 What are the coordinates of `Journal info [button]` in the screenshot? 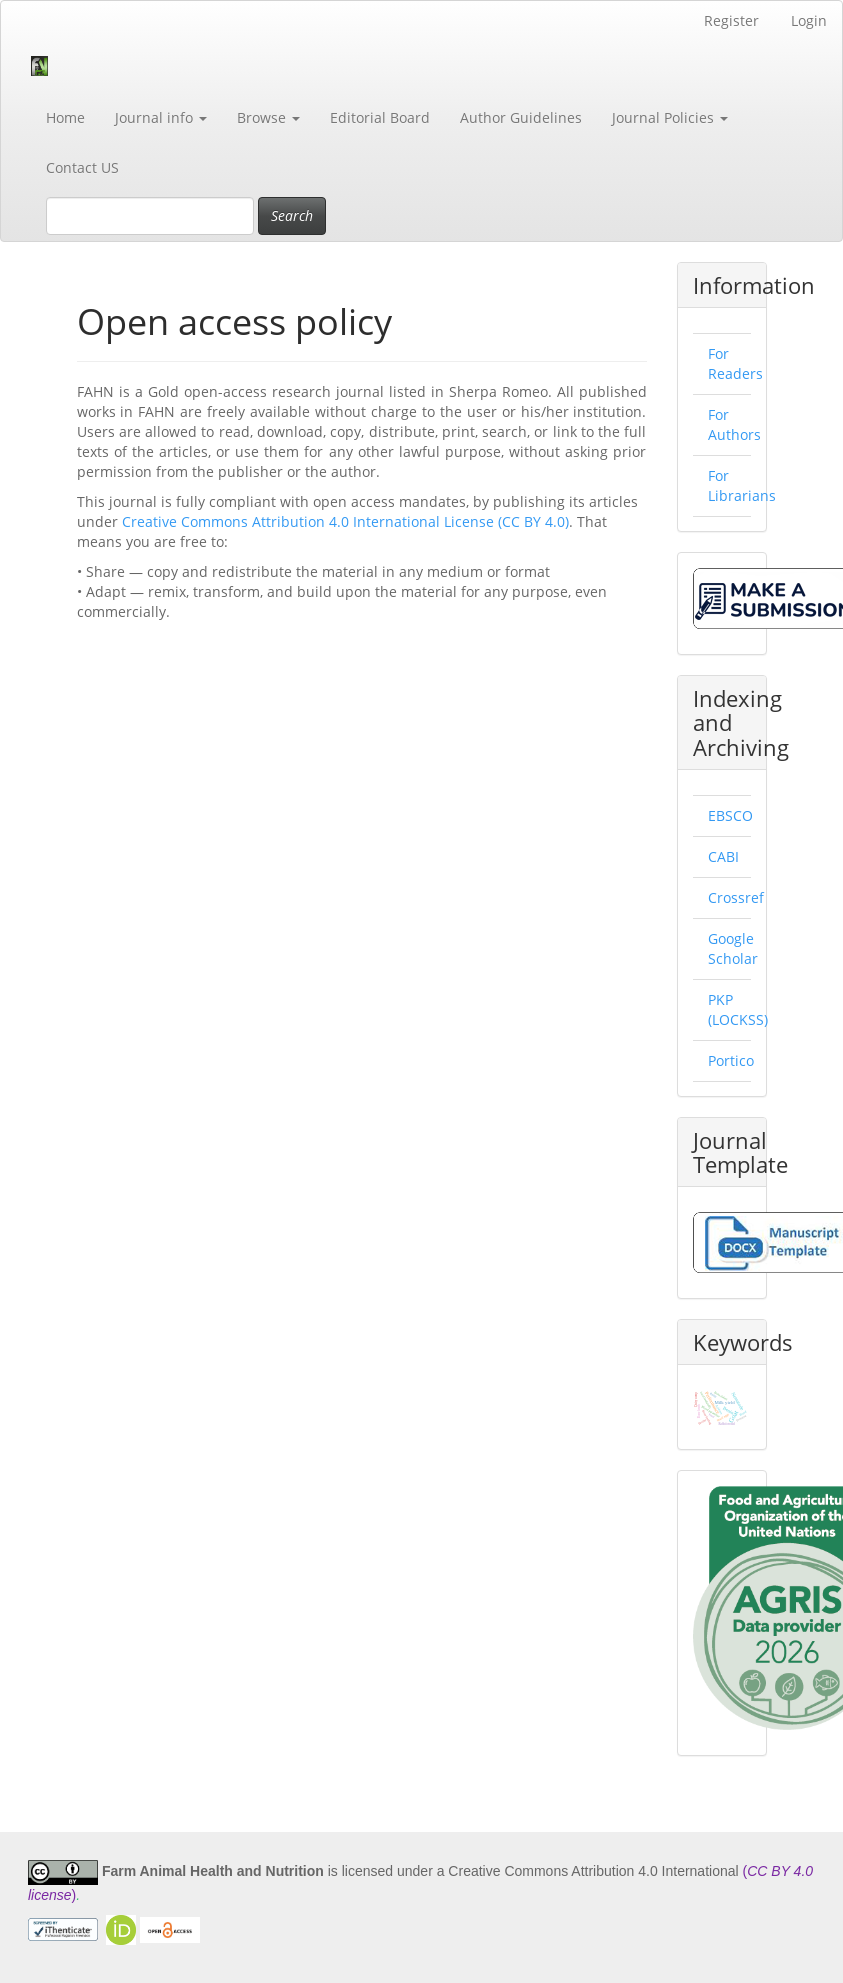 It's located at (161, 117).